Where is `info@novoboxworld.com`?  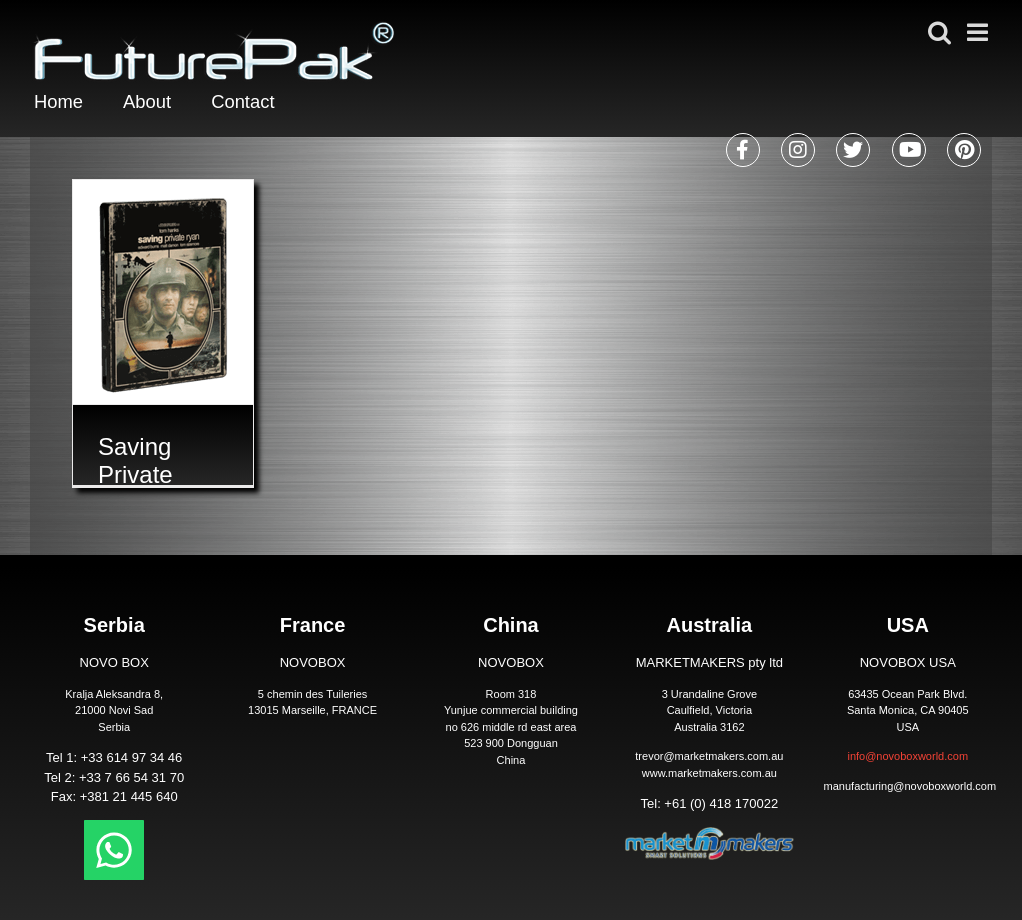 info@novoboxworld.com is located at coordinates (907, 756).